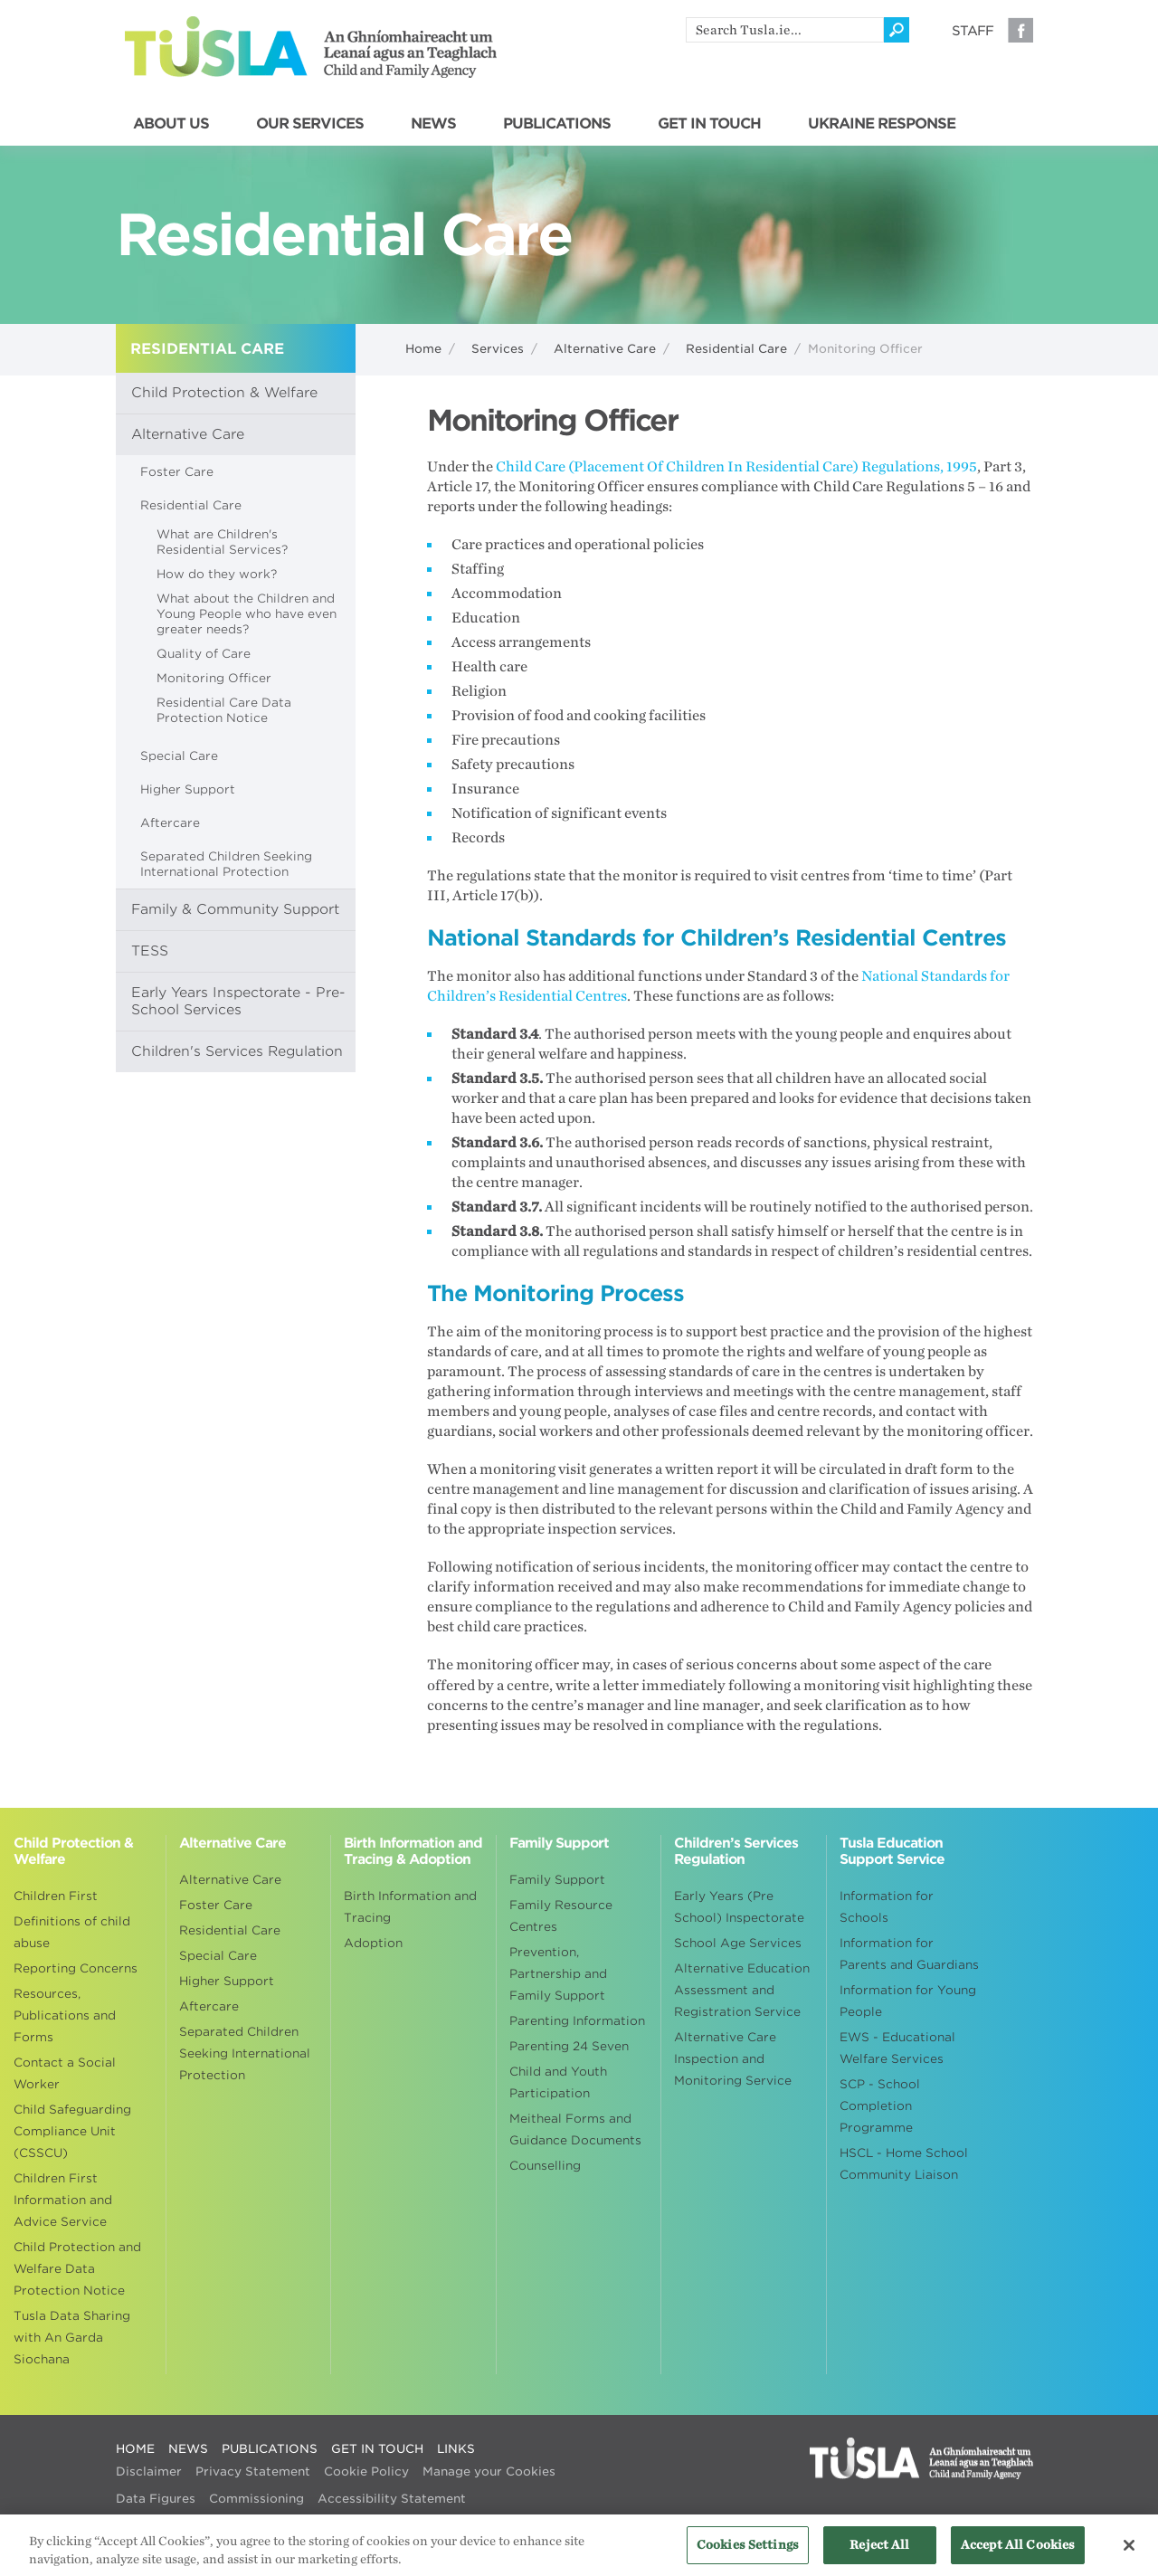  Describe the element at coordinates (373, 1943) in the screenshot. I see `Adoption` at that location.